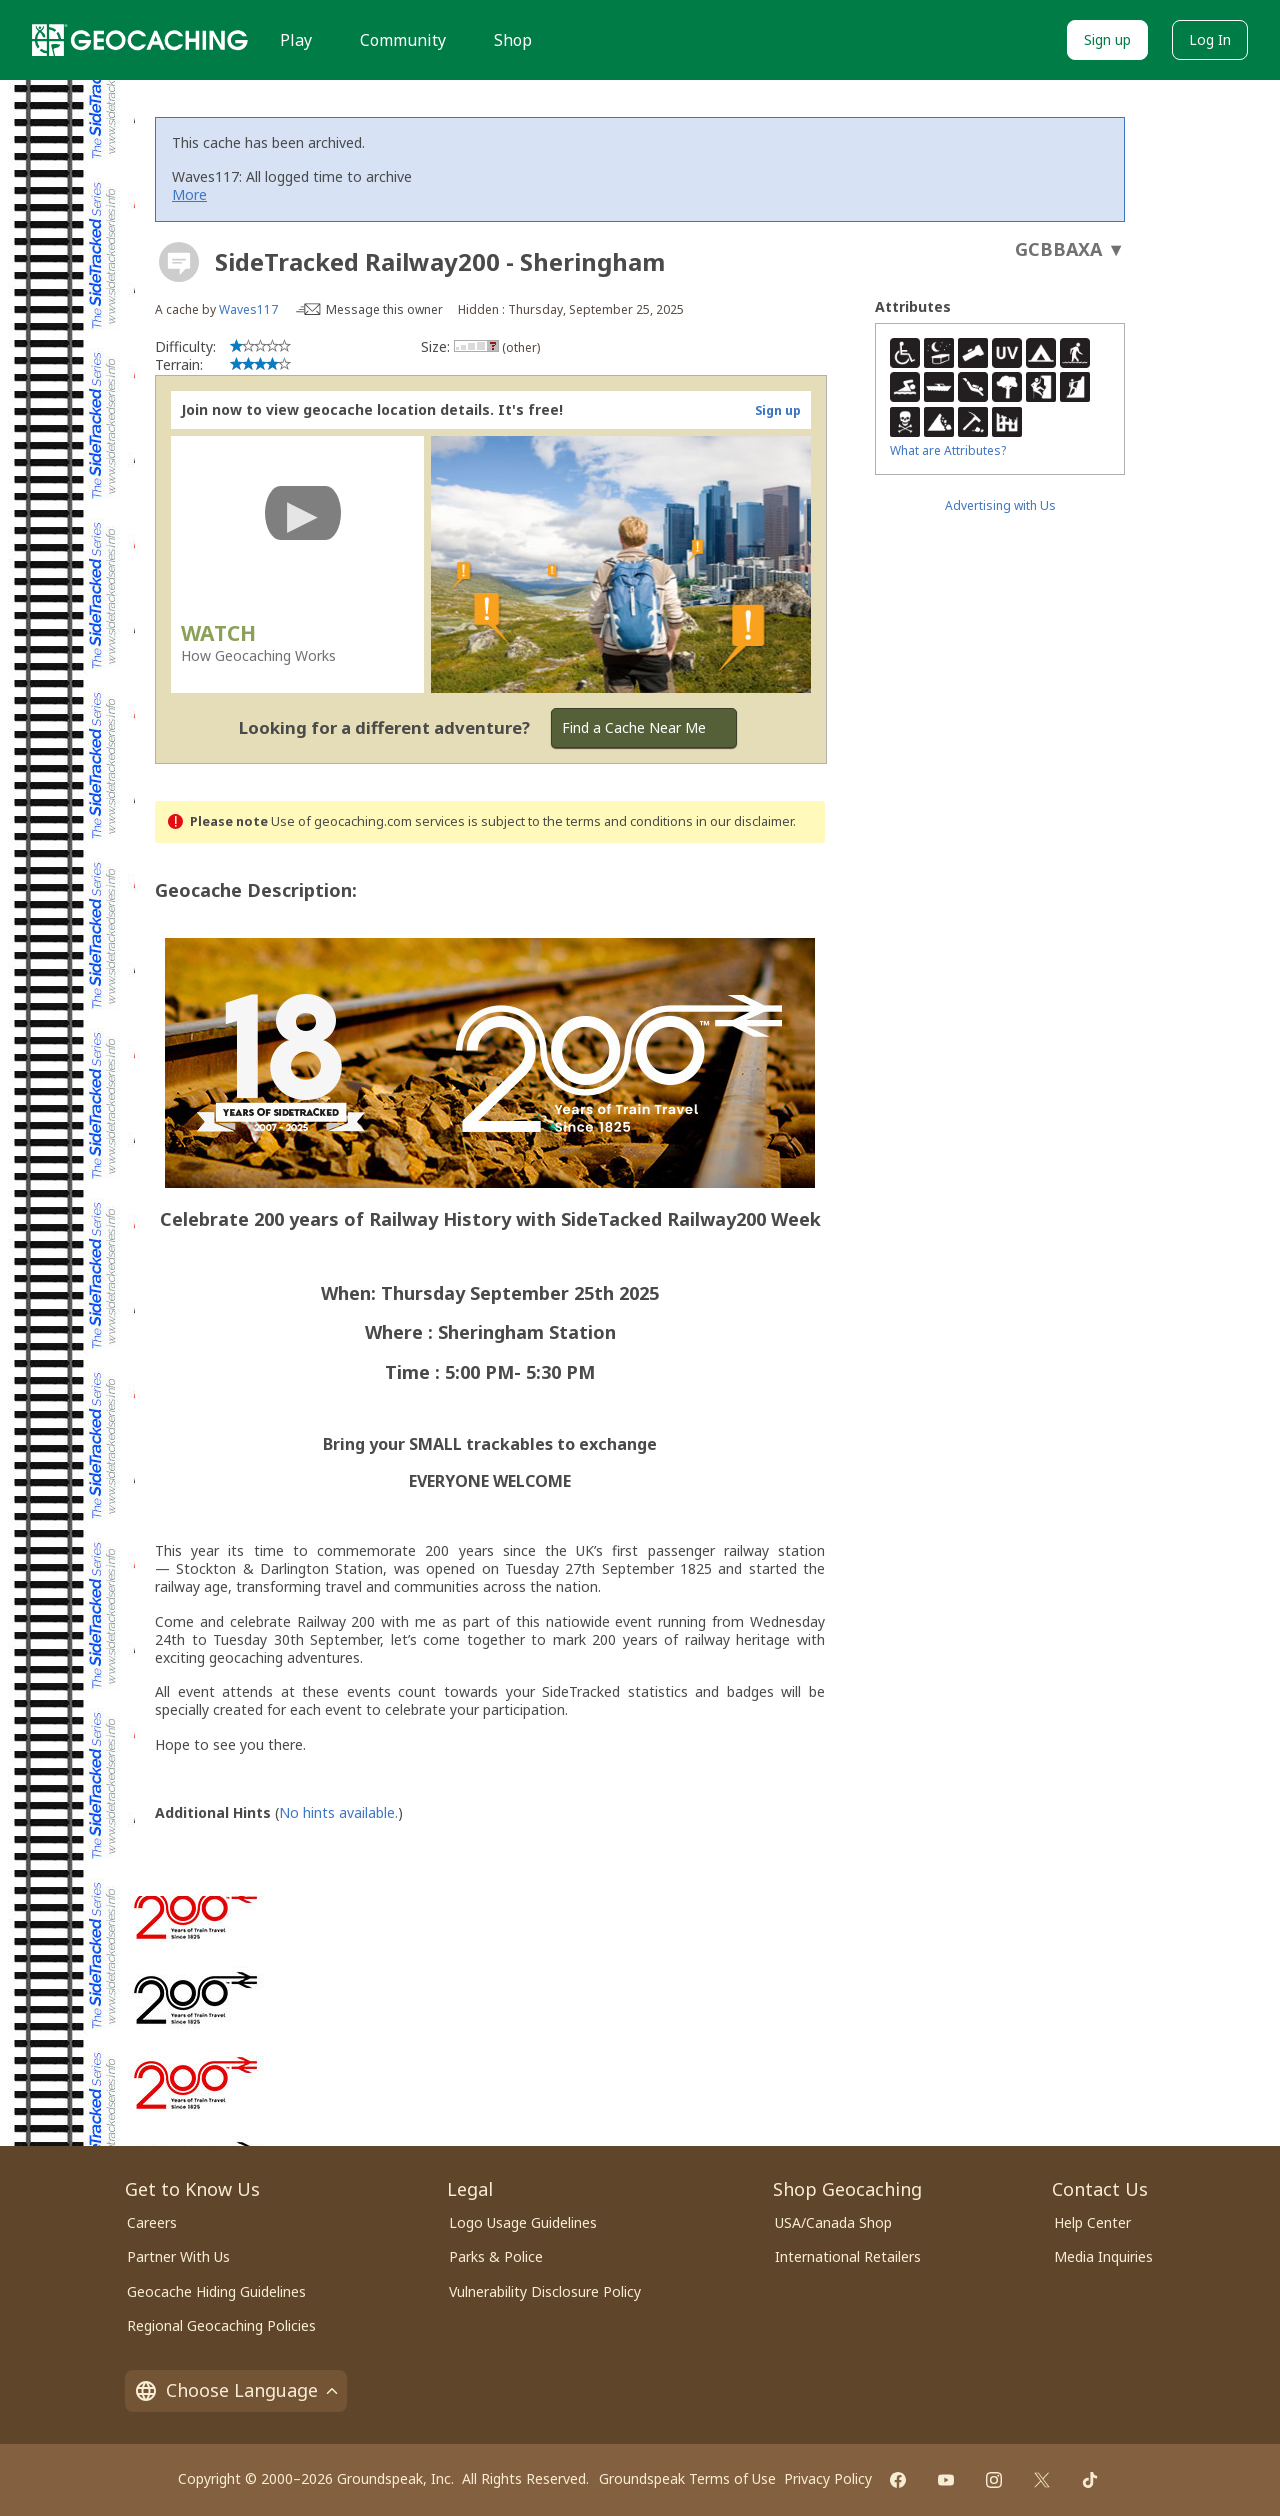  What do you see at coordinates (140, 40) in the screenshot?
I see `[Geocaching]` at bounding box center [140, 40].